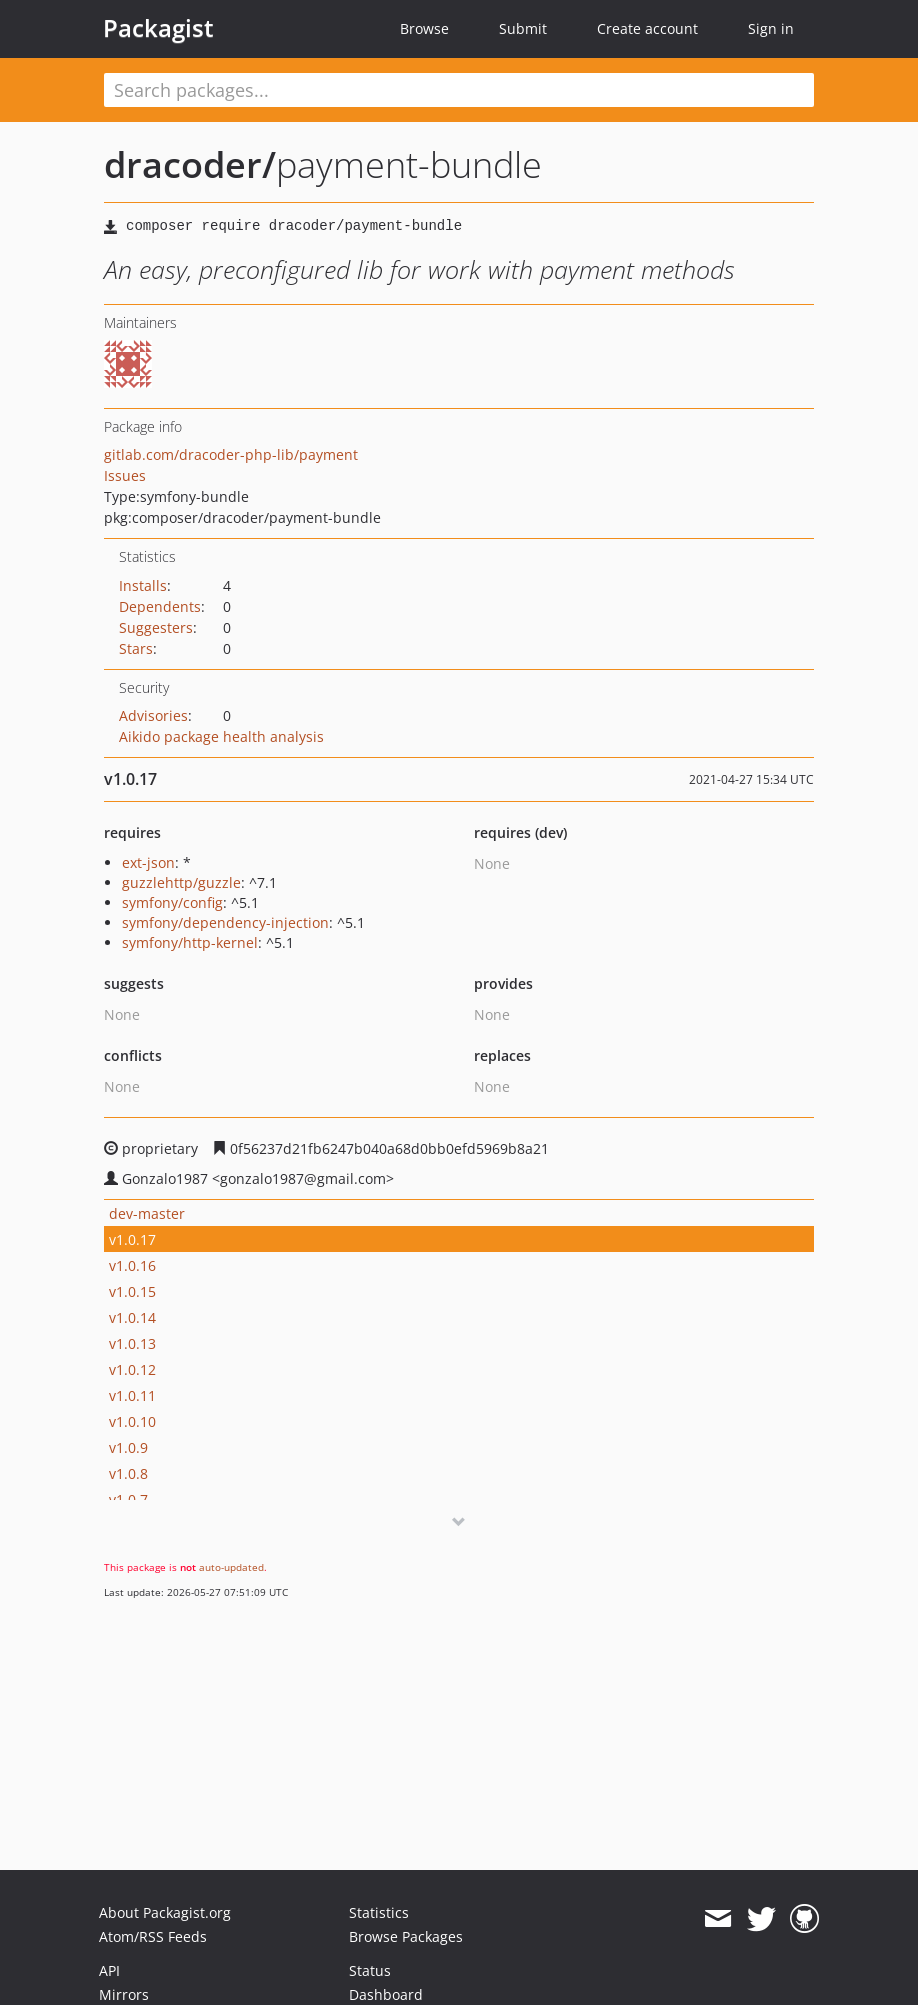 Image resolution: width=918 pixels, height=2005 pixels. I want to click on guzzlehttp/guzzle, so click(181, 882).